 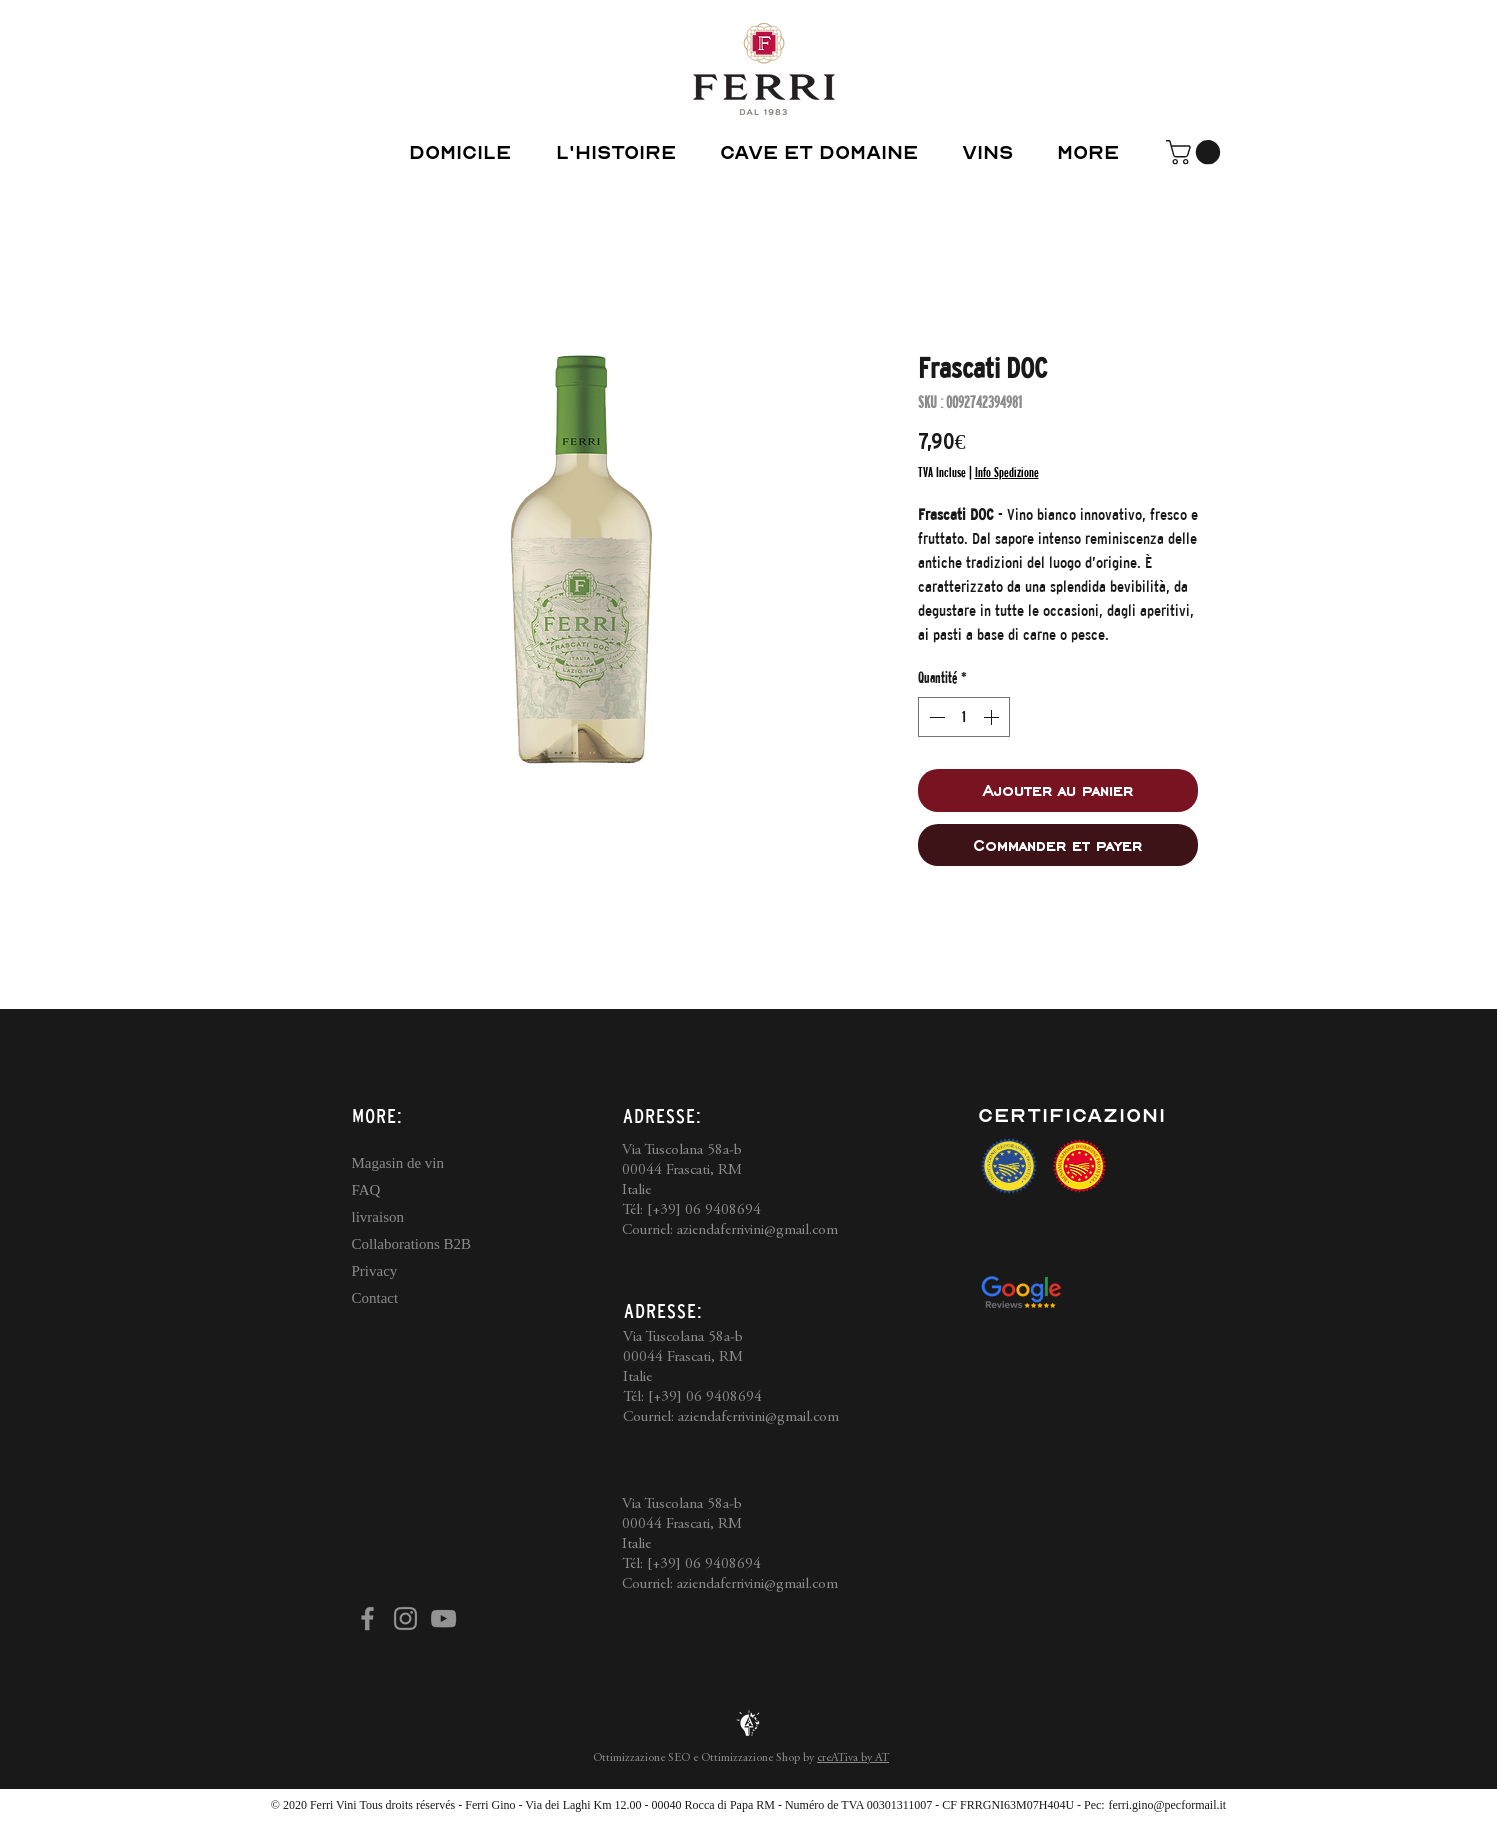 What do you see at coordinates (375, 1298) in the screenshot?
I see `Contact` at bounding box center [375, 1298].